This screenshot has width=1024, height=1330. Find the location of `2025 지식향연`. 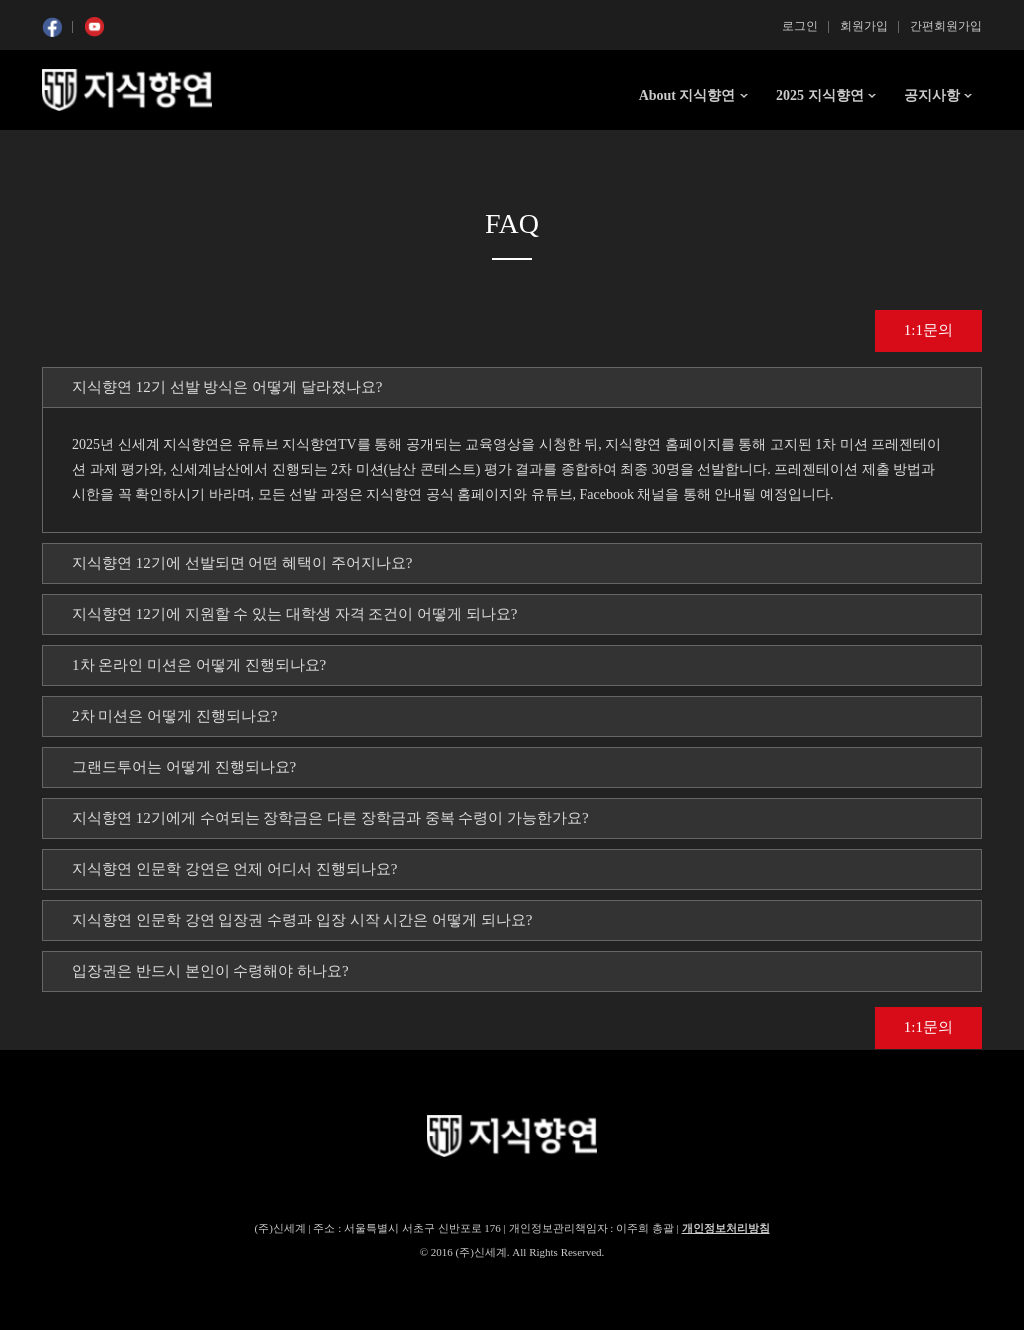

2025 지식향연 is located at coordinates (820, 95).